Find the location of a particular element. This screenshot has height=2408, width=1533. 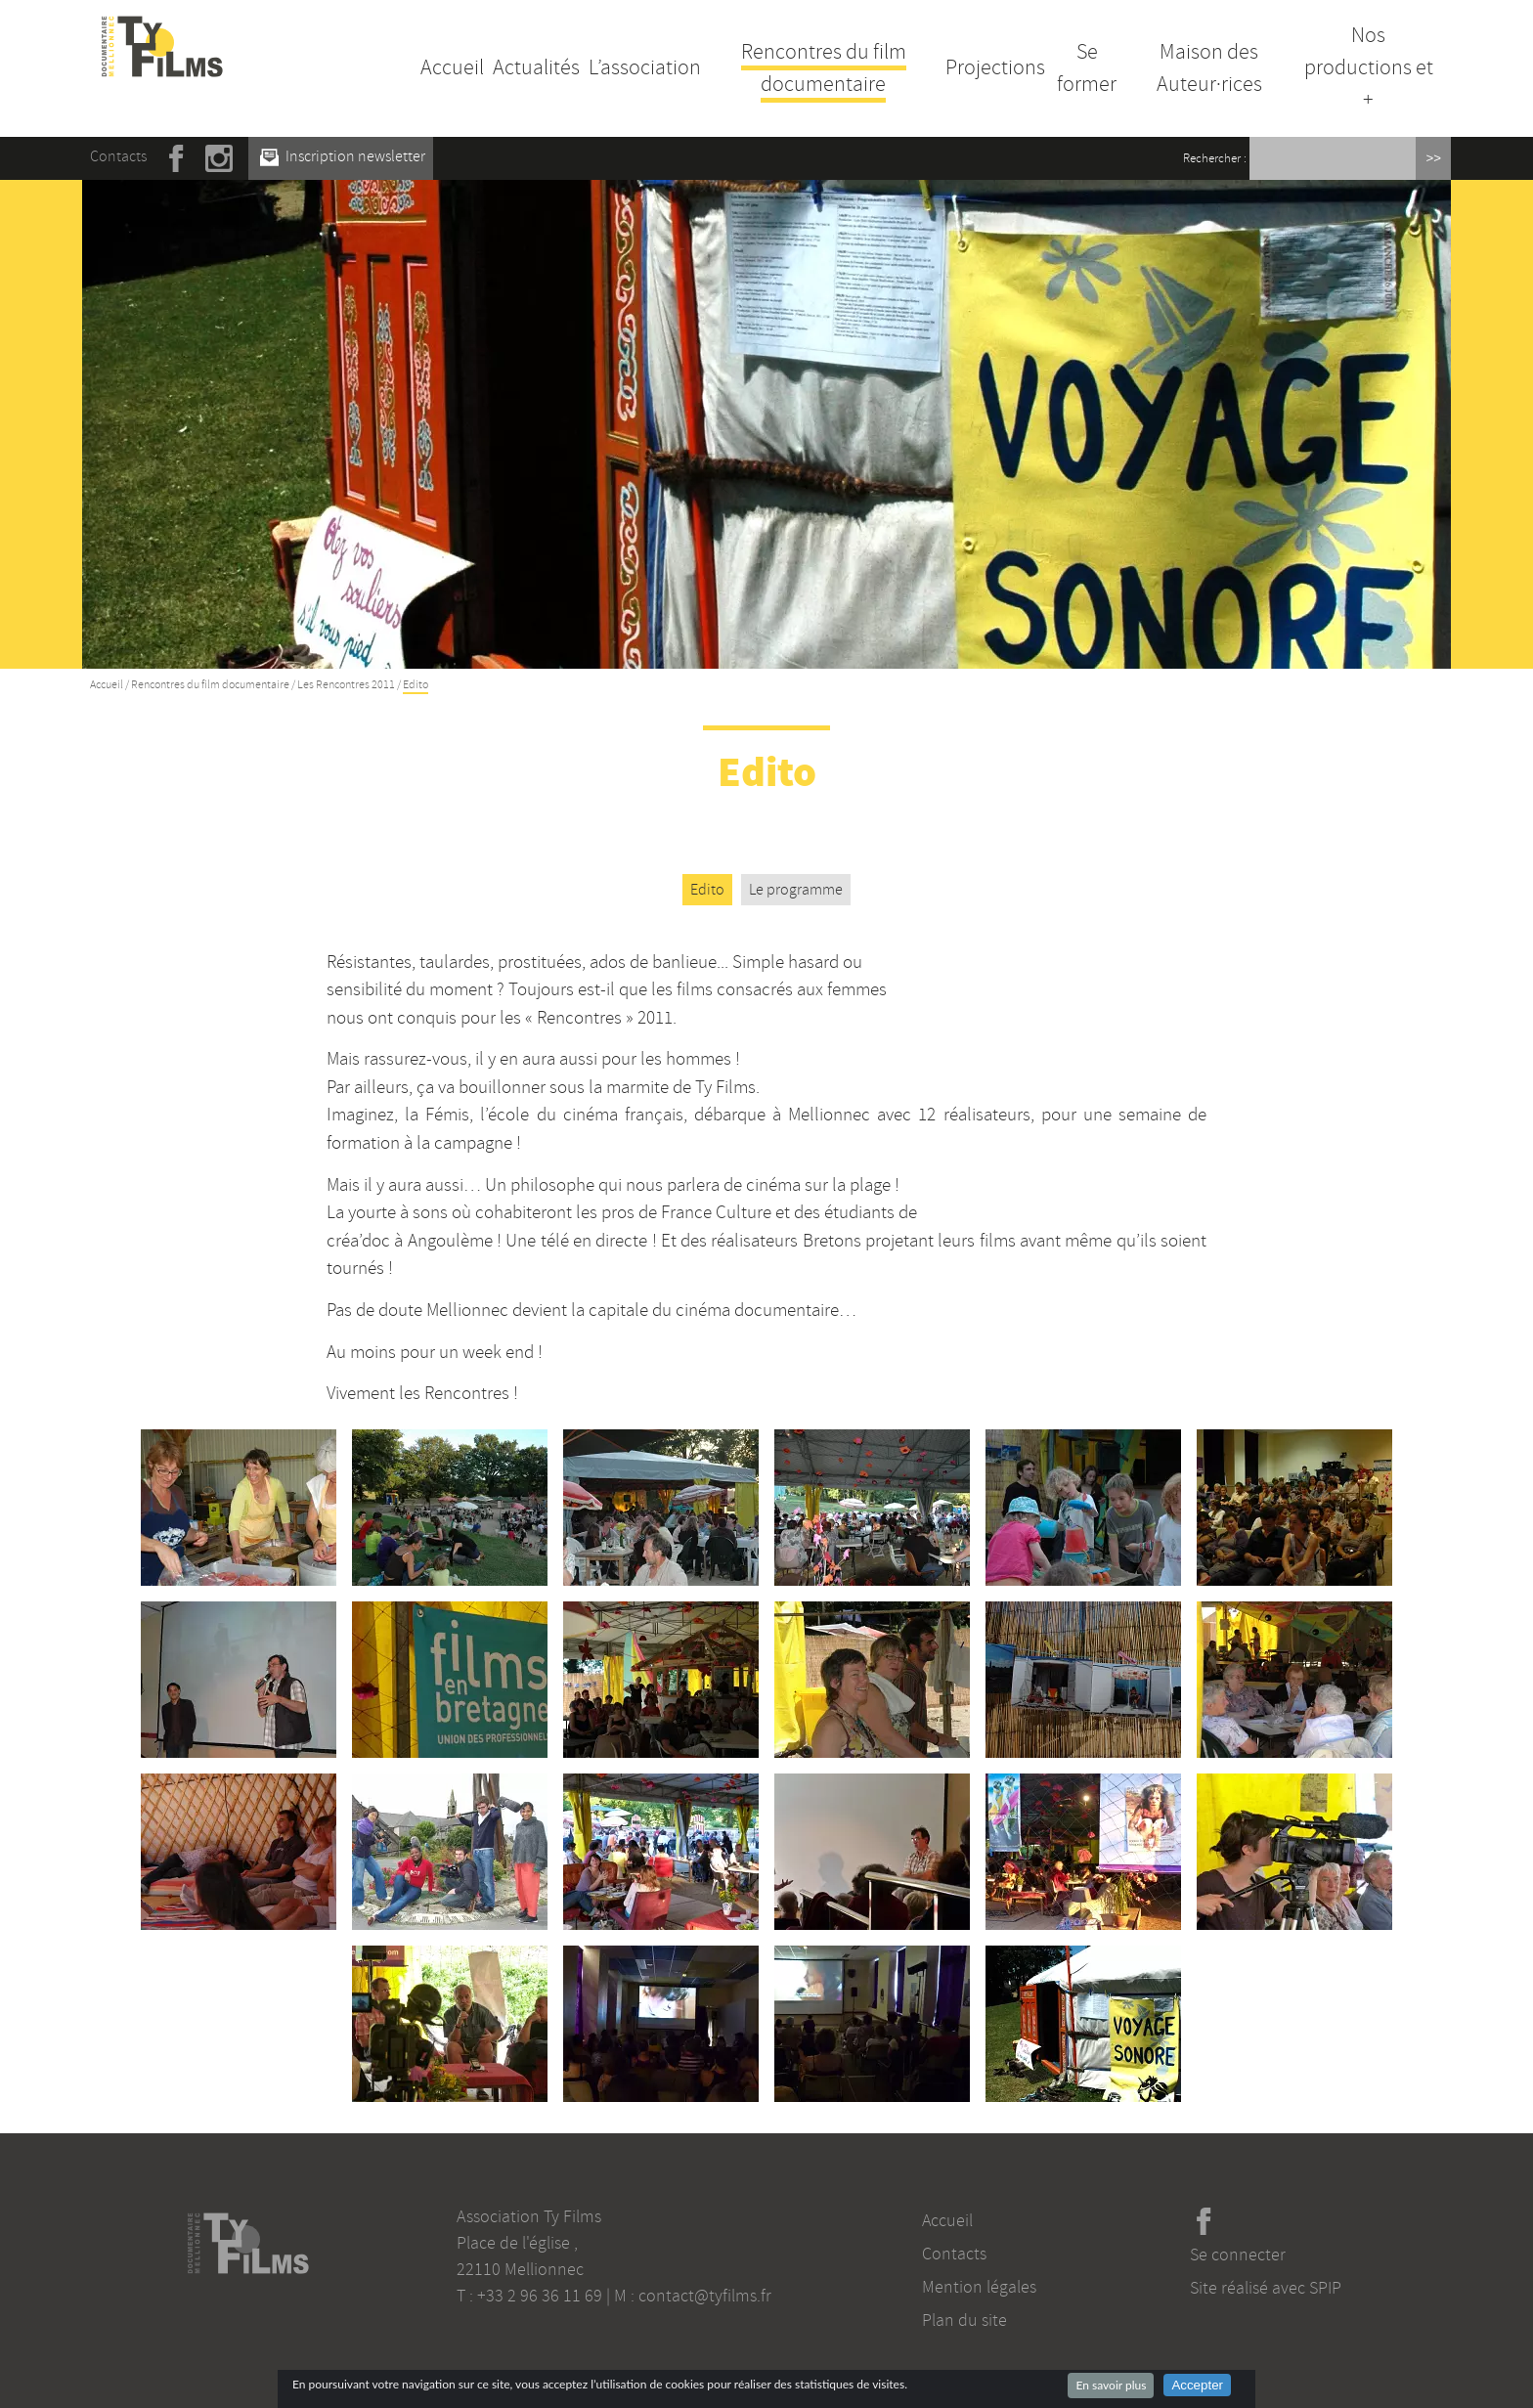

Se former is located at coordinates (1087, 68).